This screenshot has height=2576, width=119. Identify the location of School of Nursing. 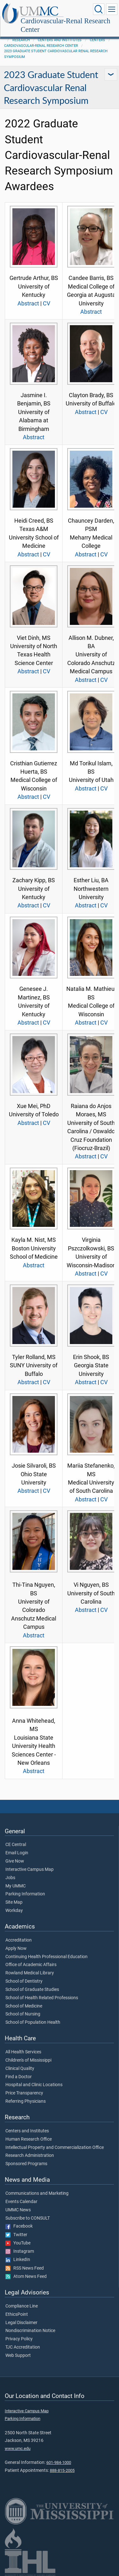
(22, 2014).